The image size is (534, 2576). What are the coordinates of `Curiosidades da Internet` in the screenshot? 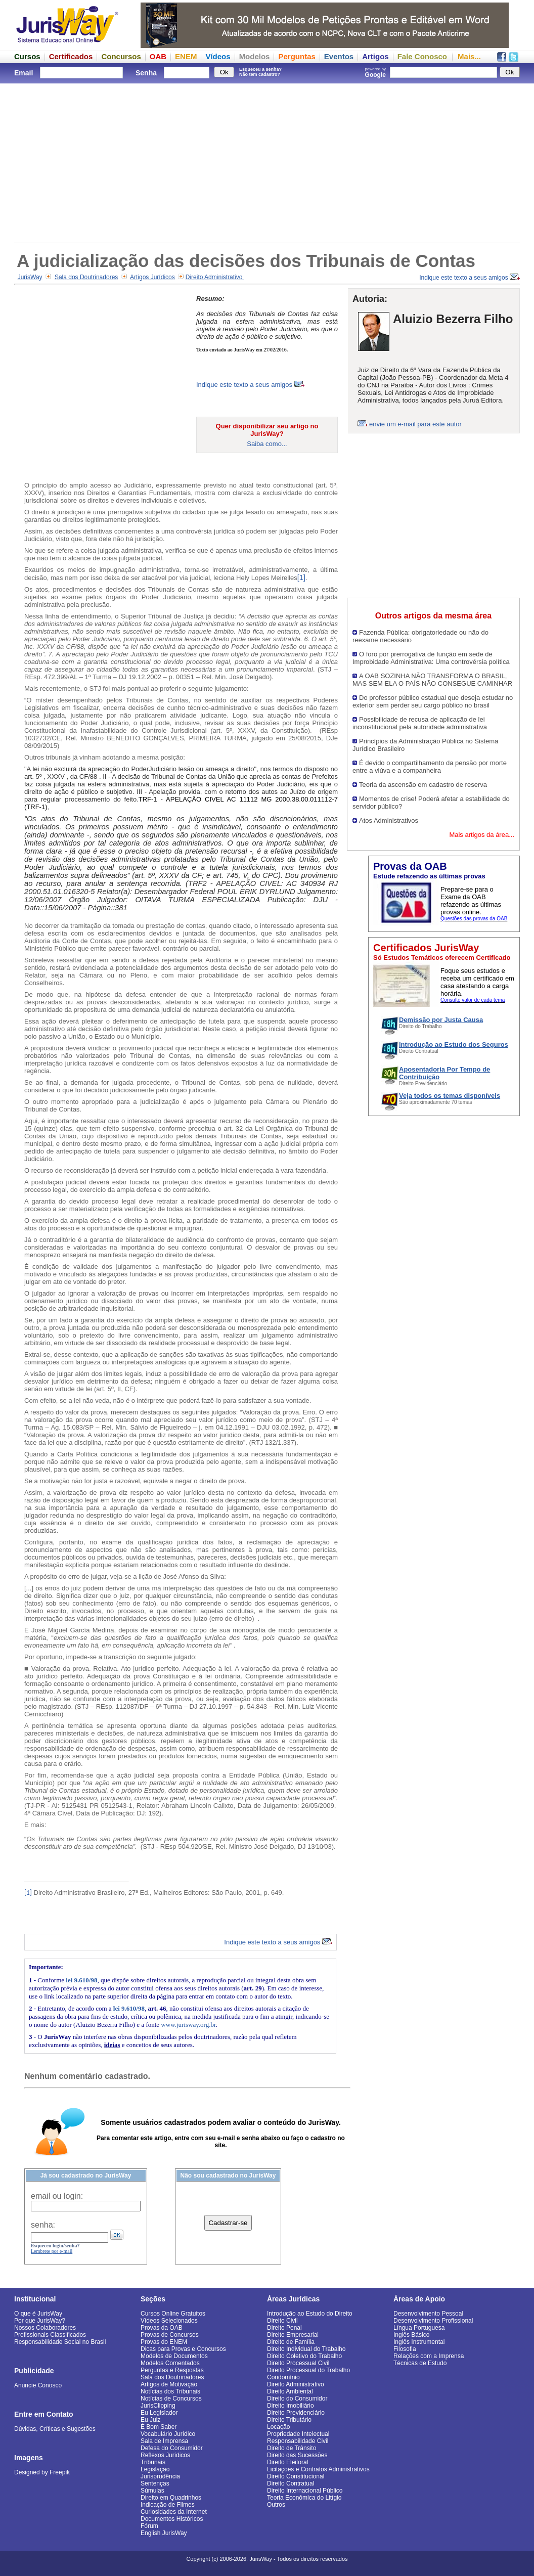 It's located at (174, 2511).